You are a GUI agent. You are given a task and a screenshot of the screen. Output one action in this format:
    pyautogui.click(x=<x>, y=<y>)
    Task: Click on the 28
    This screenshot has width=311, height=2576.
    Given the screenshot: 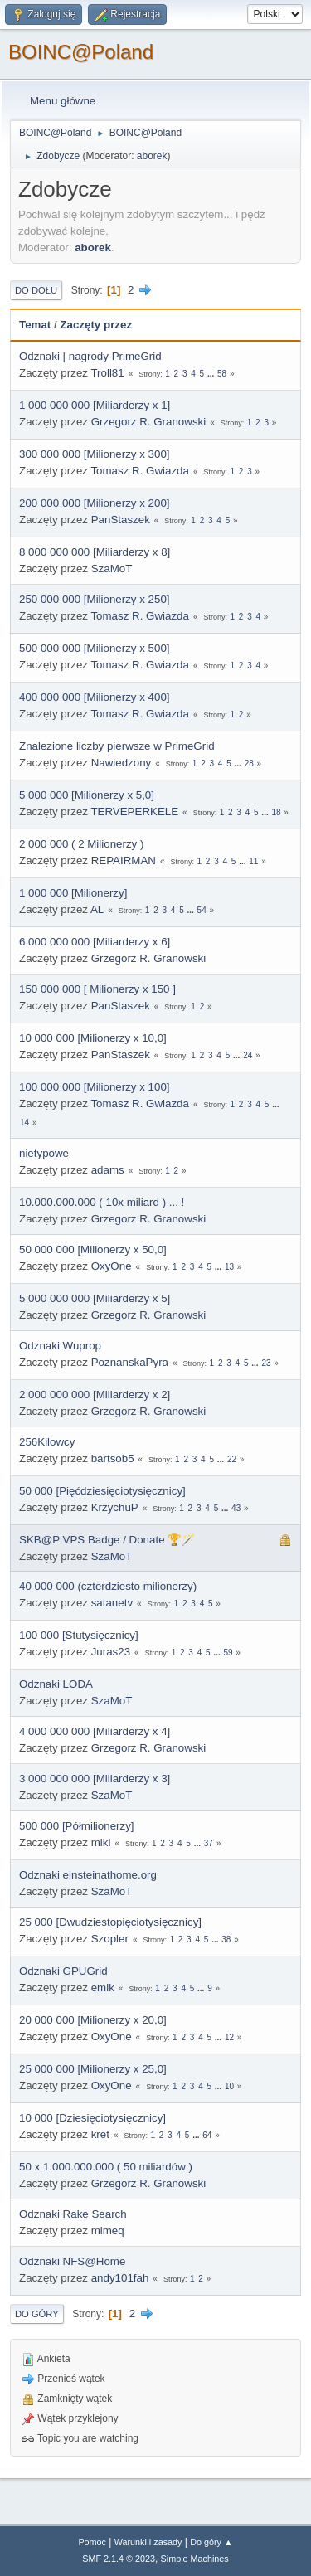 What is the action you would take?
    pyautogui.click(x=249, y=763)
    